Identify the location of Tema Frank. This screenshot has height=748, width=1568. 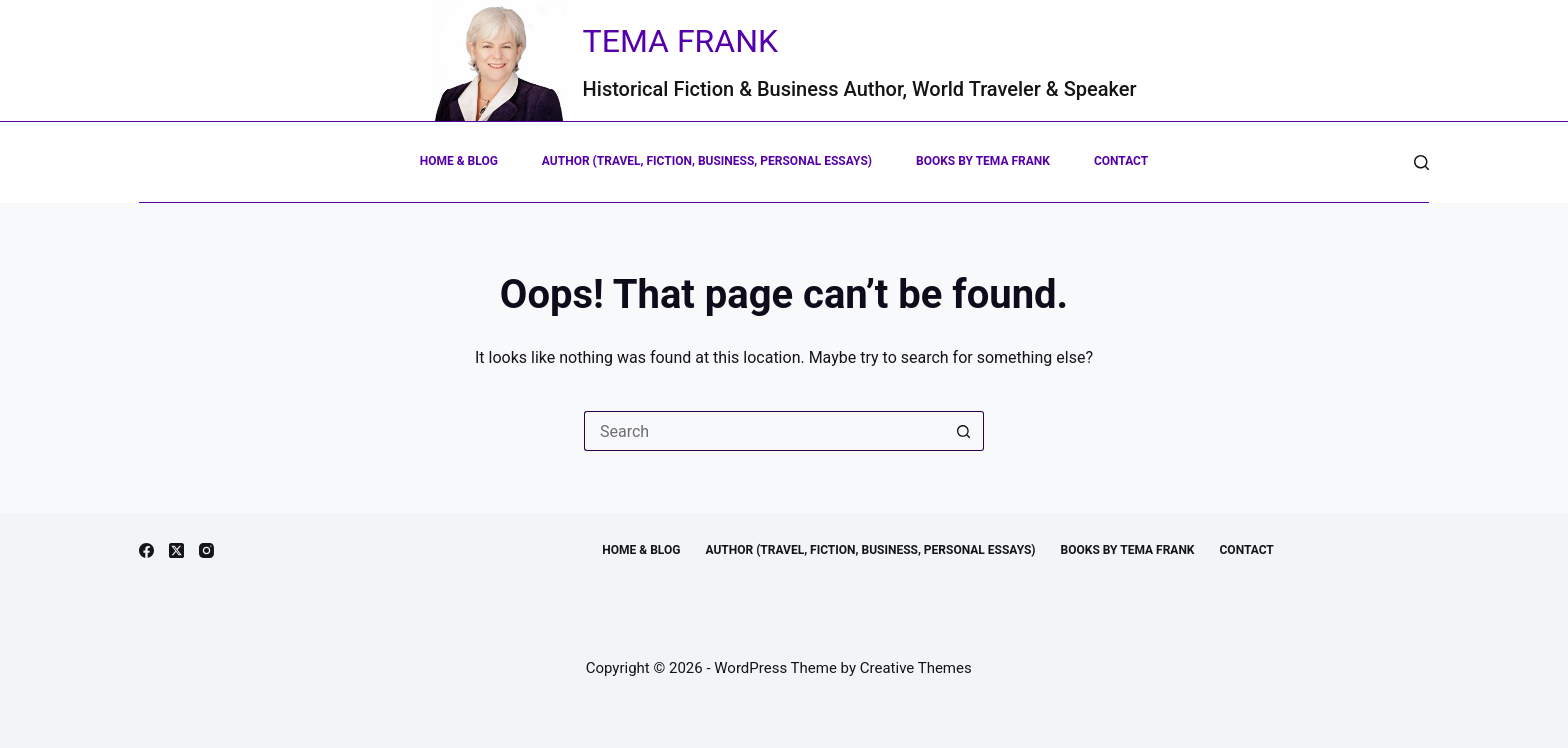
(681, 41).